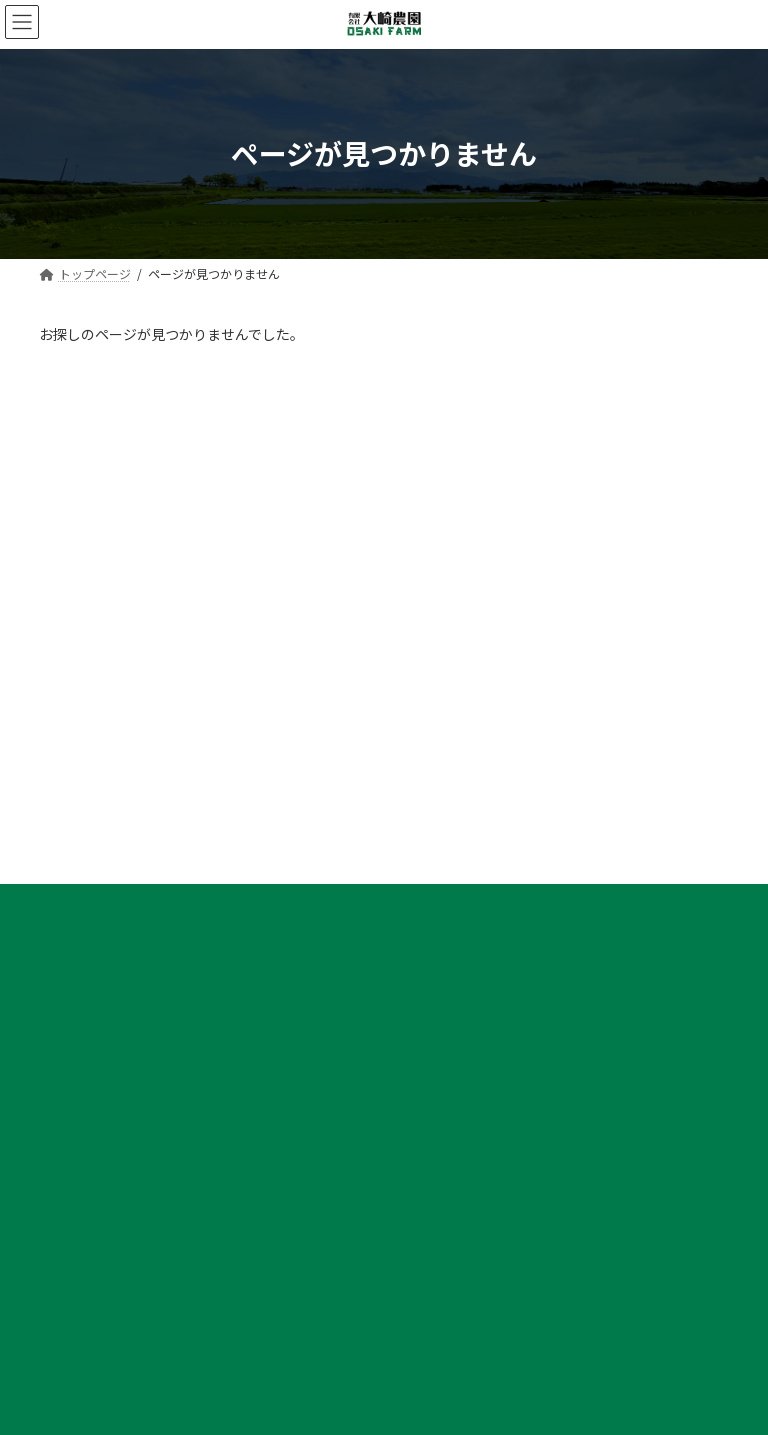  Describe the element at coordinates (459, 1078) in the screenshot. I see `未来型農業の取組` at that location.